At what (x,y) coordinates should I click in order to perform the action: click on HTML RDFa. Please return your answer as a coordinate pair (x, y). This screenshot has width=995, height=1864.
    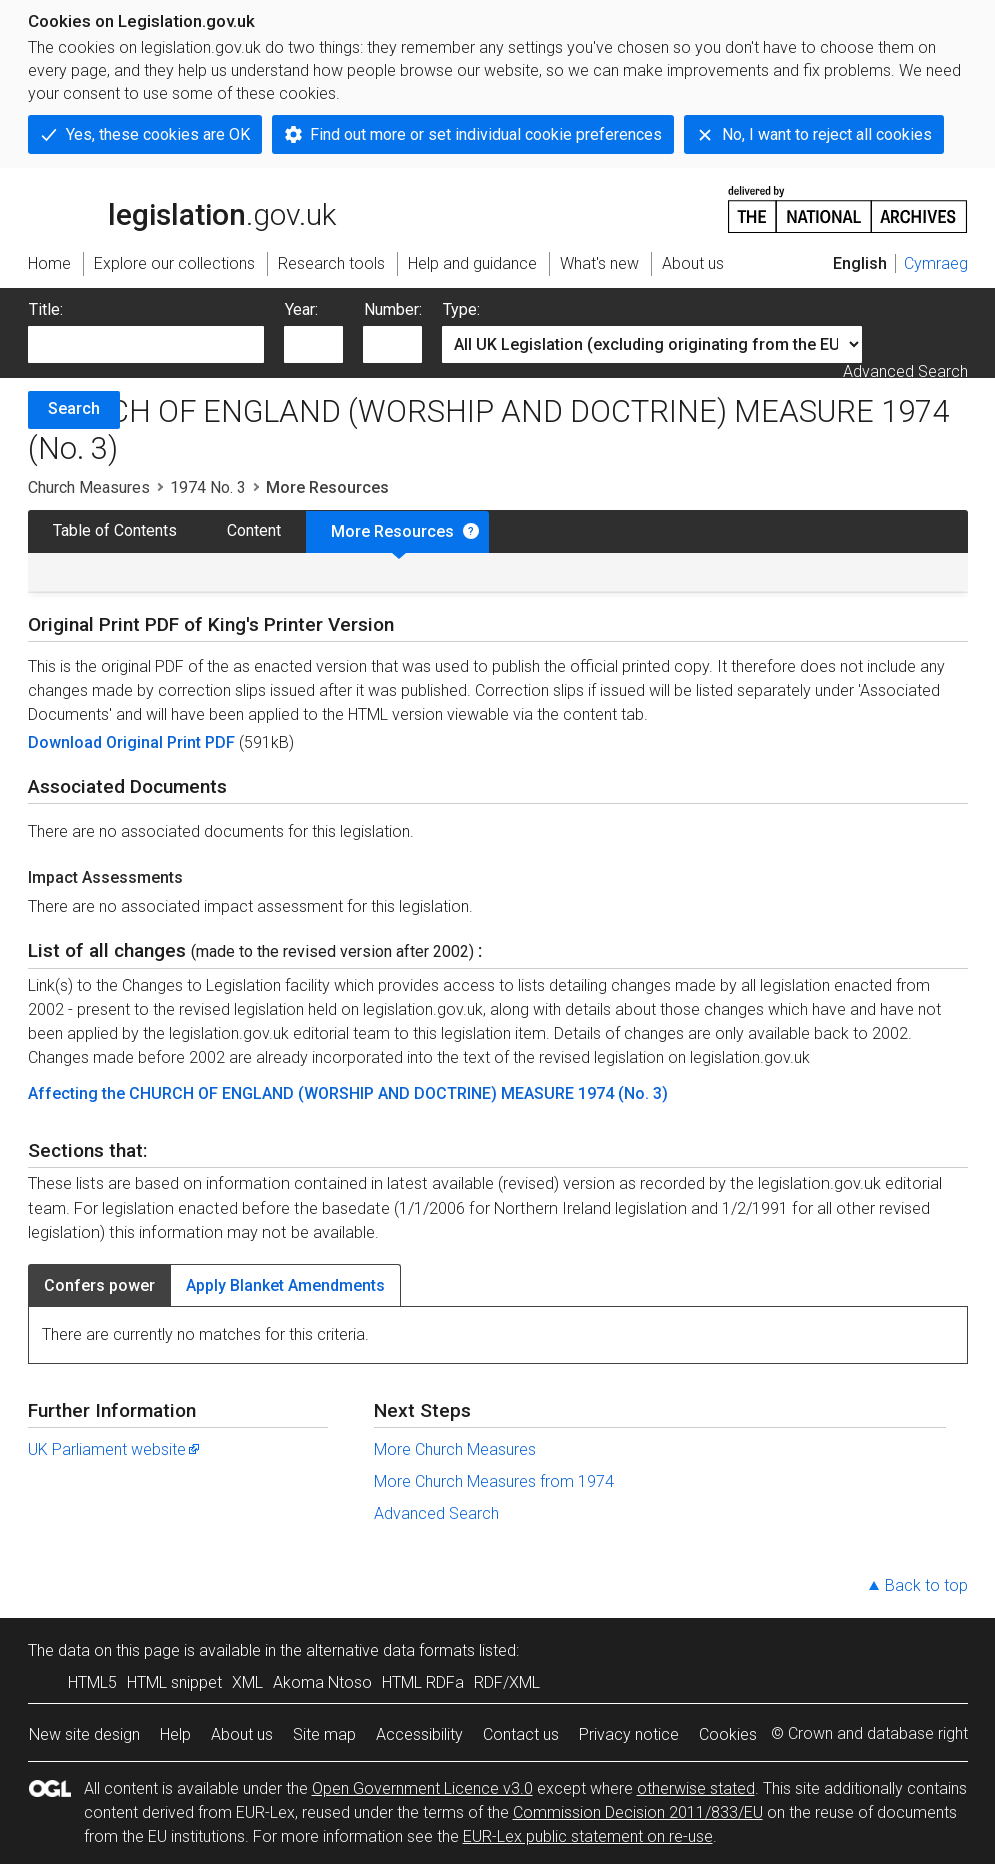
    Looking at the image, I should click on (423, 1682).